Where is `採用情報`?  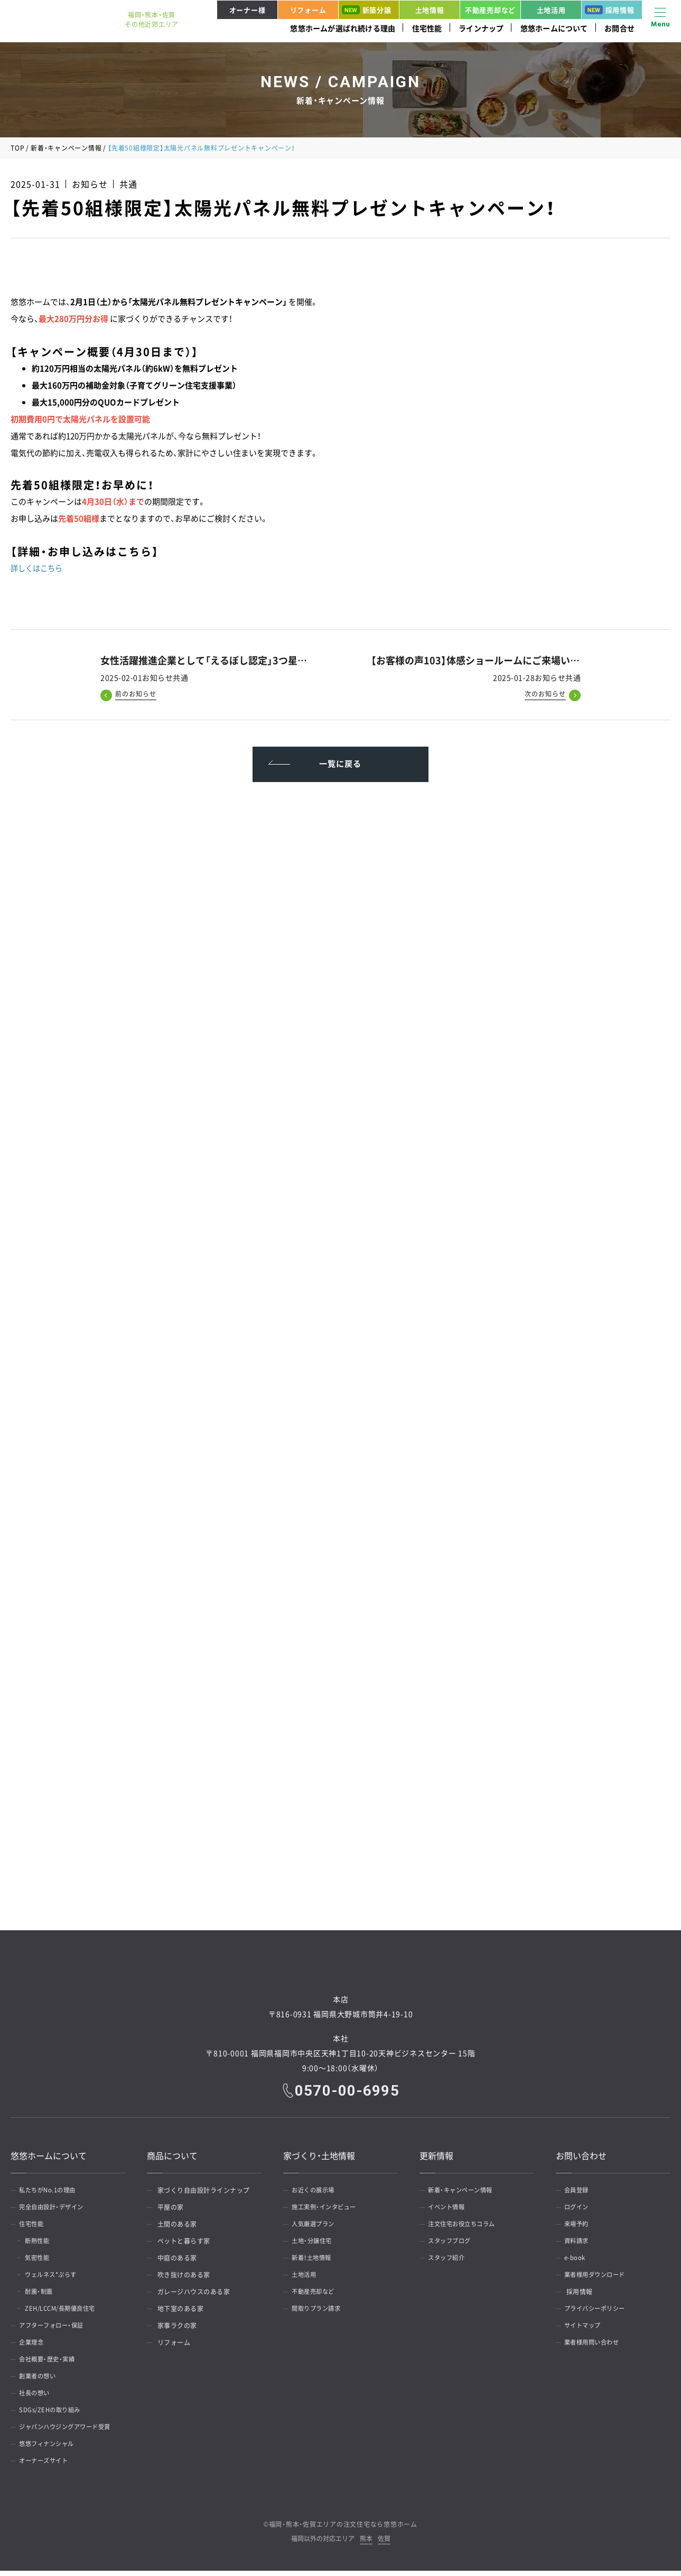 採用情報 is located at coordinates (610, 10).